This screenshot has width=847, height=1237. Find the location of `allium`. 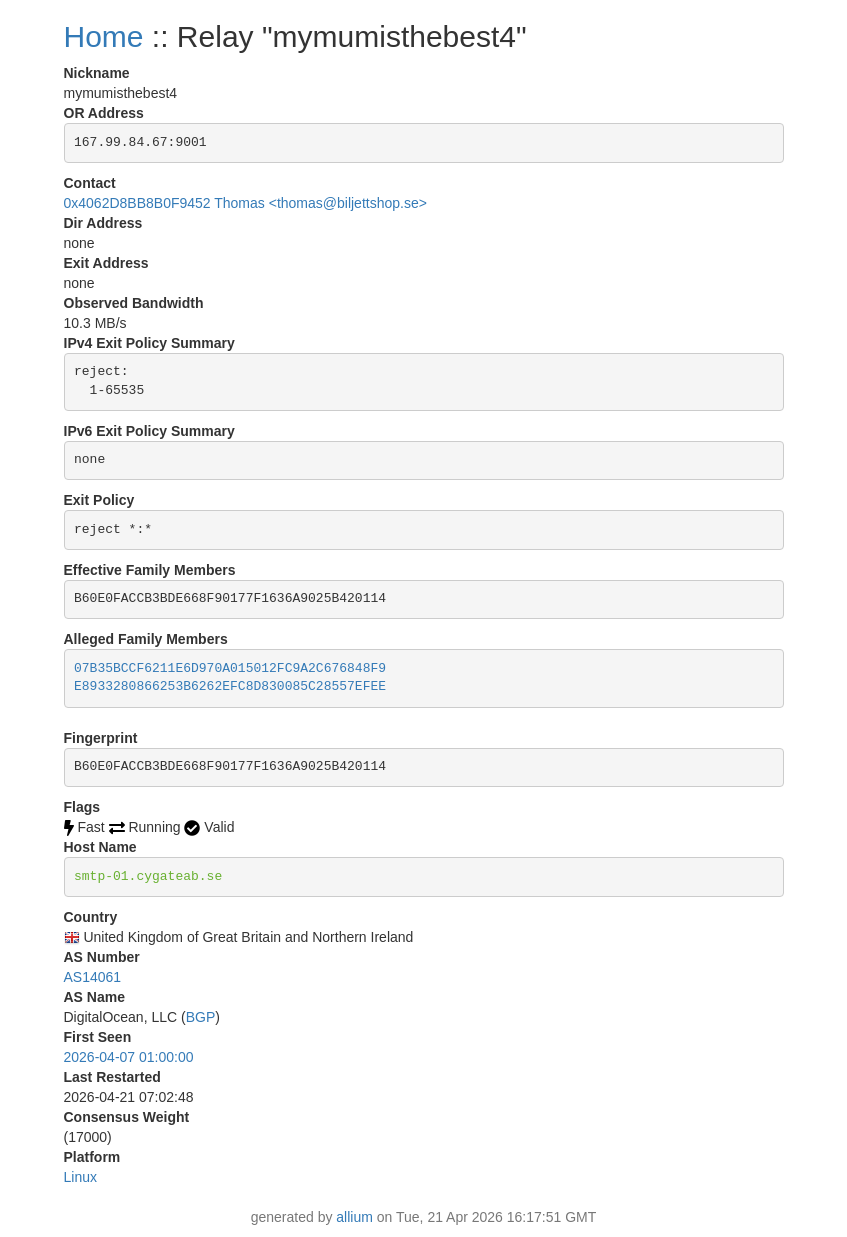

allium is located at coordinates (354, 1217).